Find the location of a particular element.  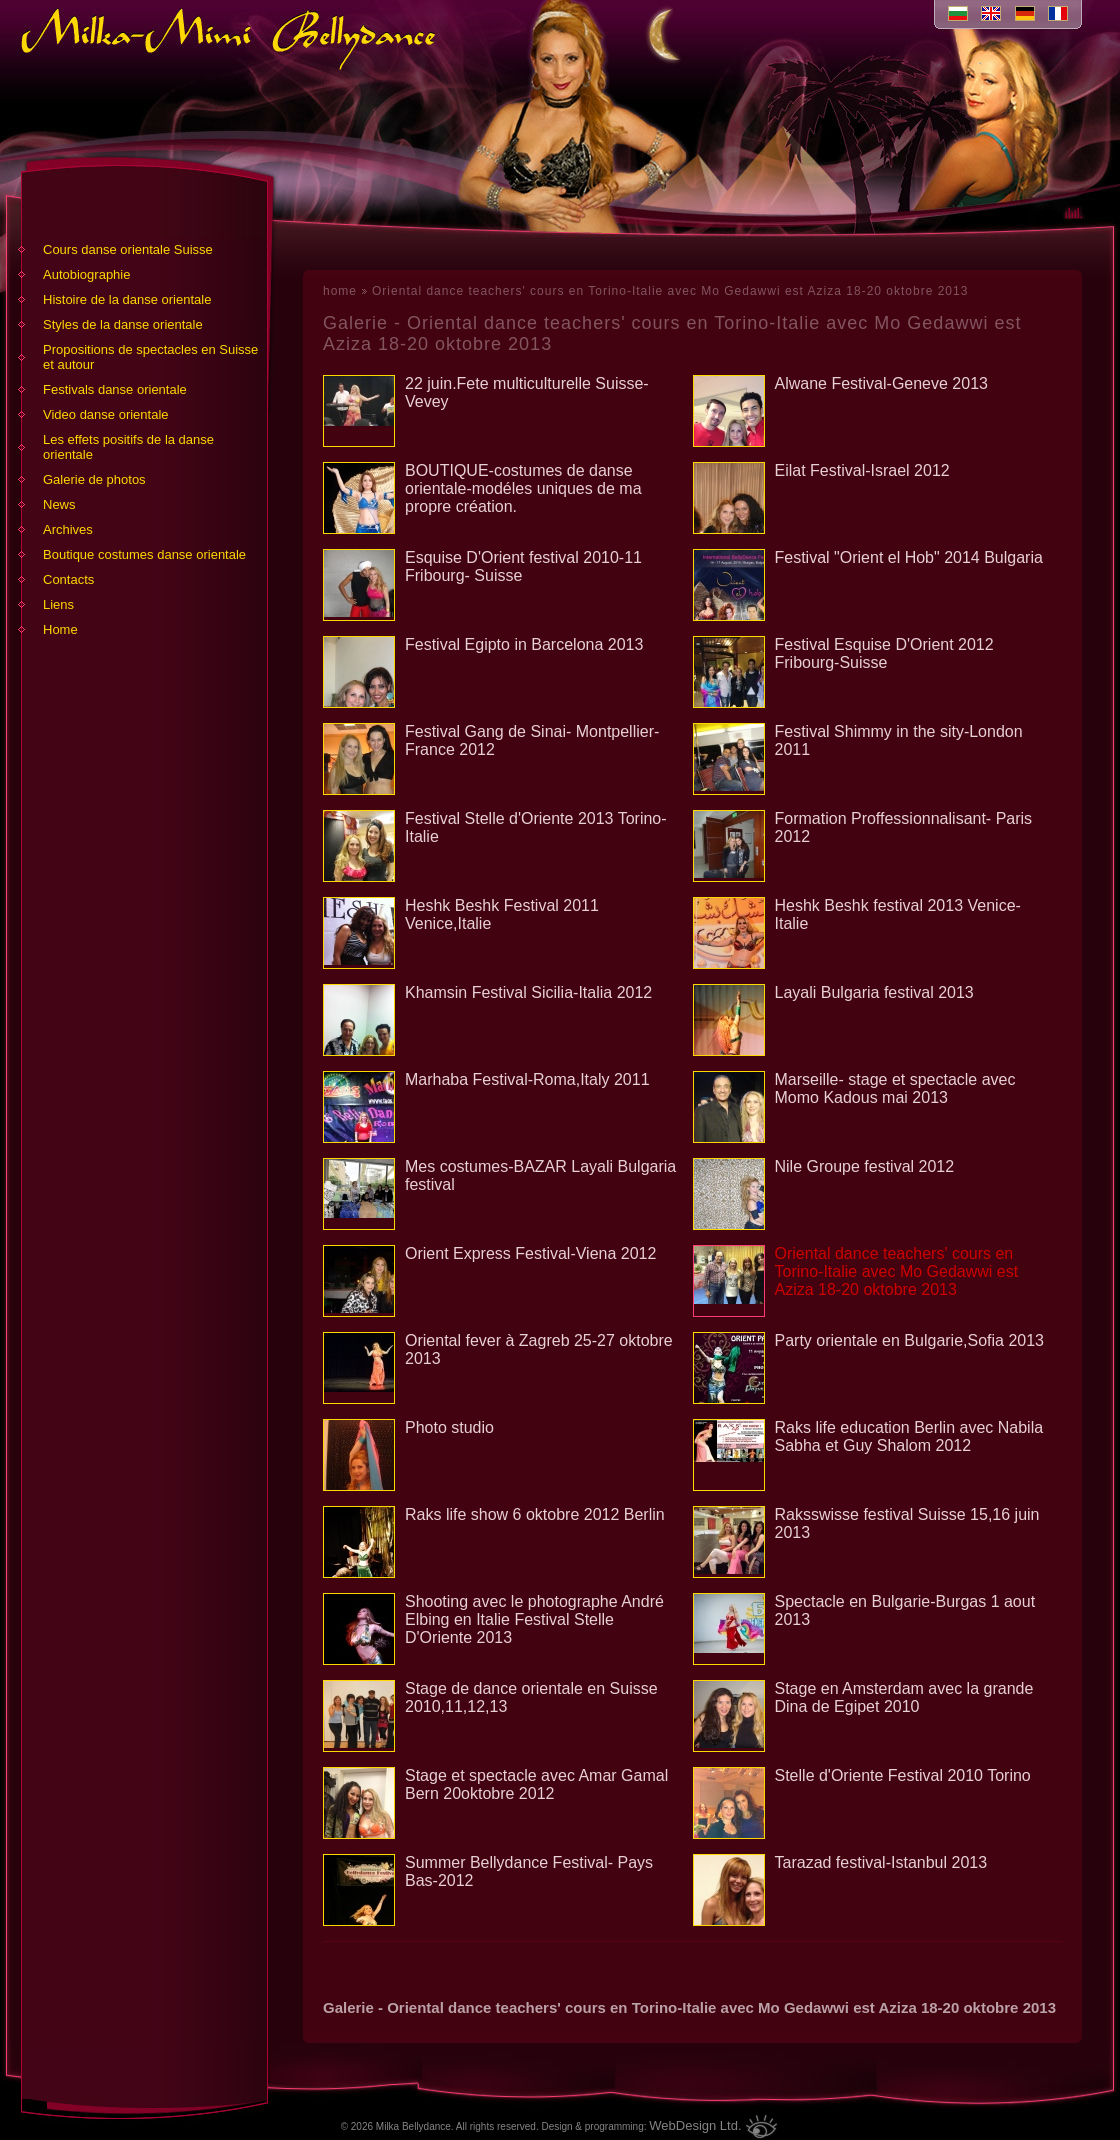

Orient Express Festival-Viena 2012 is located at coordinates (530, 1253).